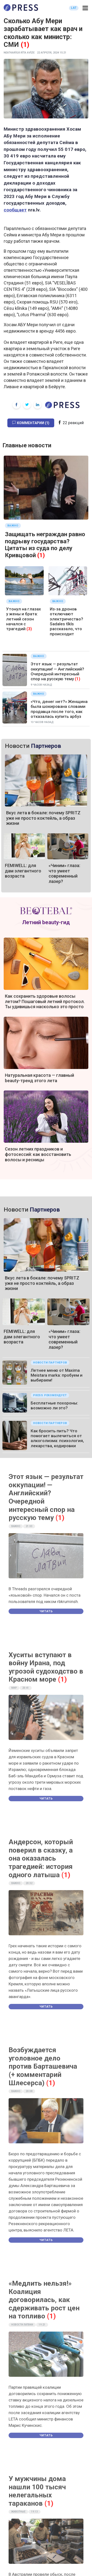 The height and width of the screenshot is (2576, 92). I want to click on LAT, so click(74, 8).